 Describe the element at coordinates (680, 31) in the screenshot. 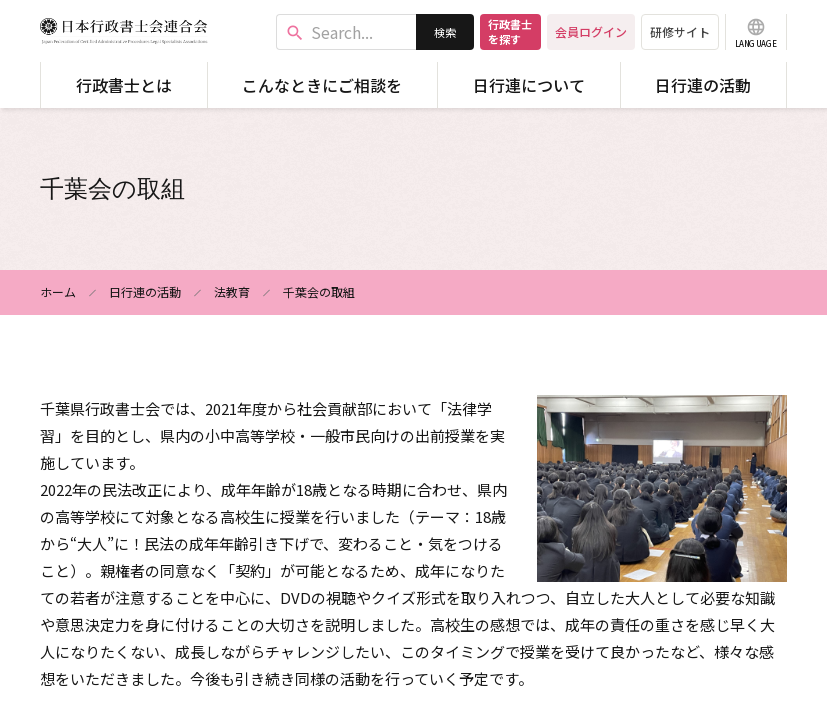

I see `研修サイト` at that location.